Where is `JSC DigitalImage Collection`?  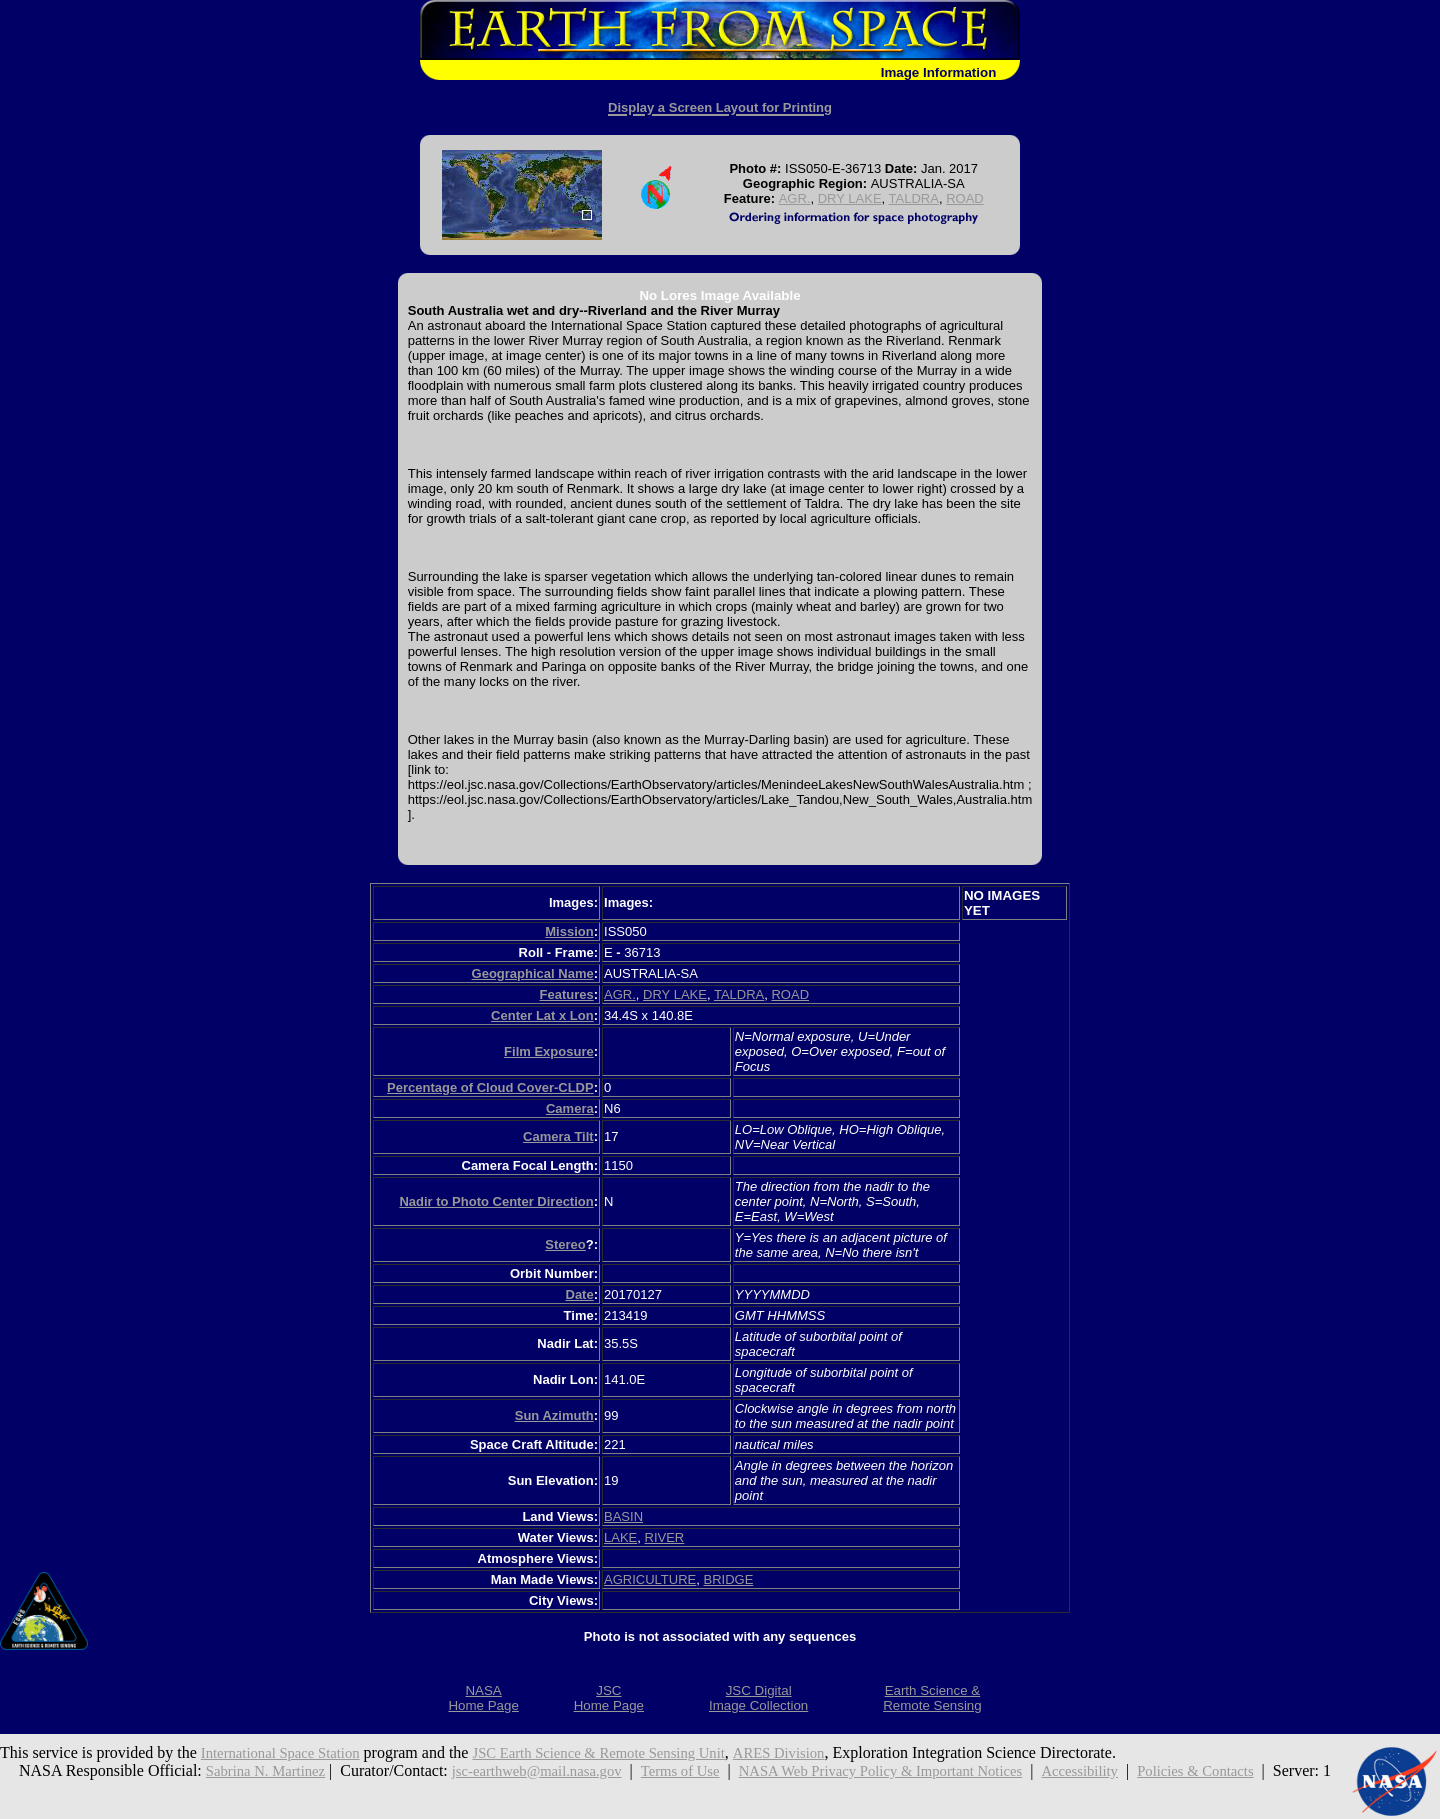
JSC DigitalImage Collection is located at coordinates (758, 1698).